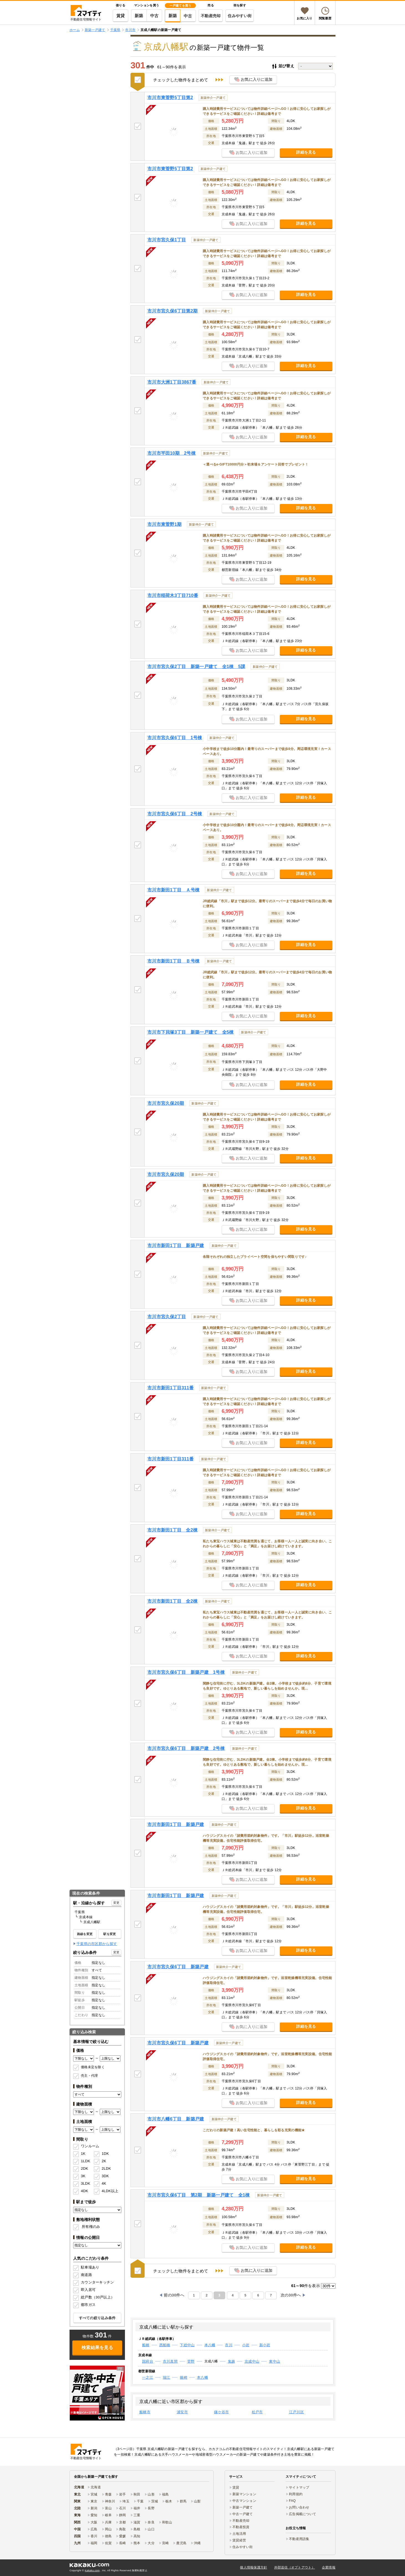 The height and width of the screenshot is (2576, 405). What do you see at coordinates (242, 2507) in the screenshot?
I see `新築一戸建て` at bounding box center [242, 2507].